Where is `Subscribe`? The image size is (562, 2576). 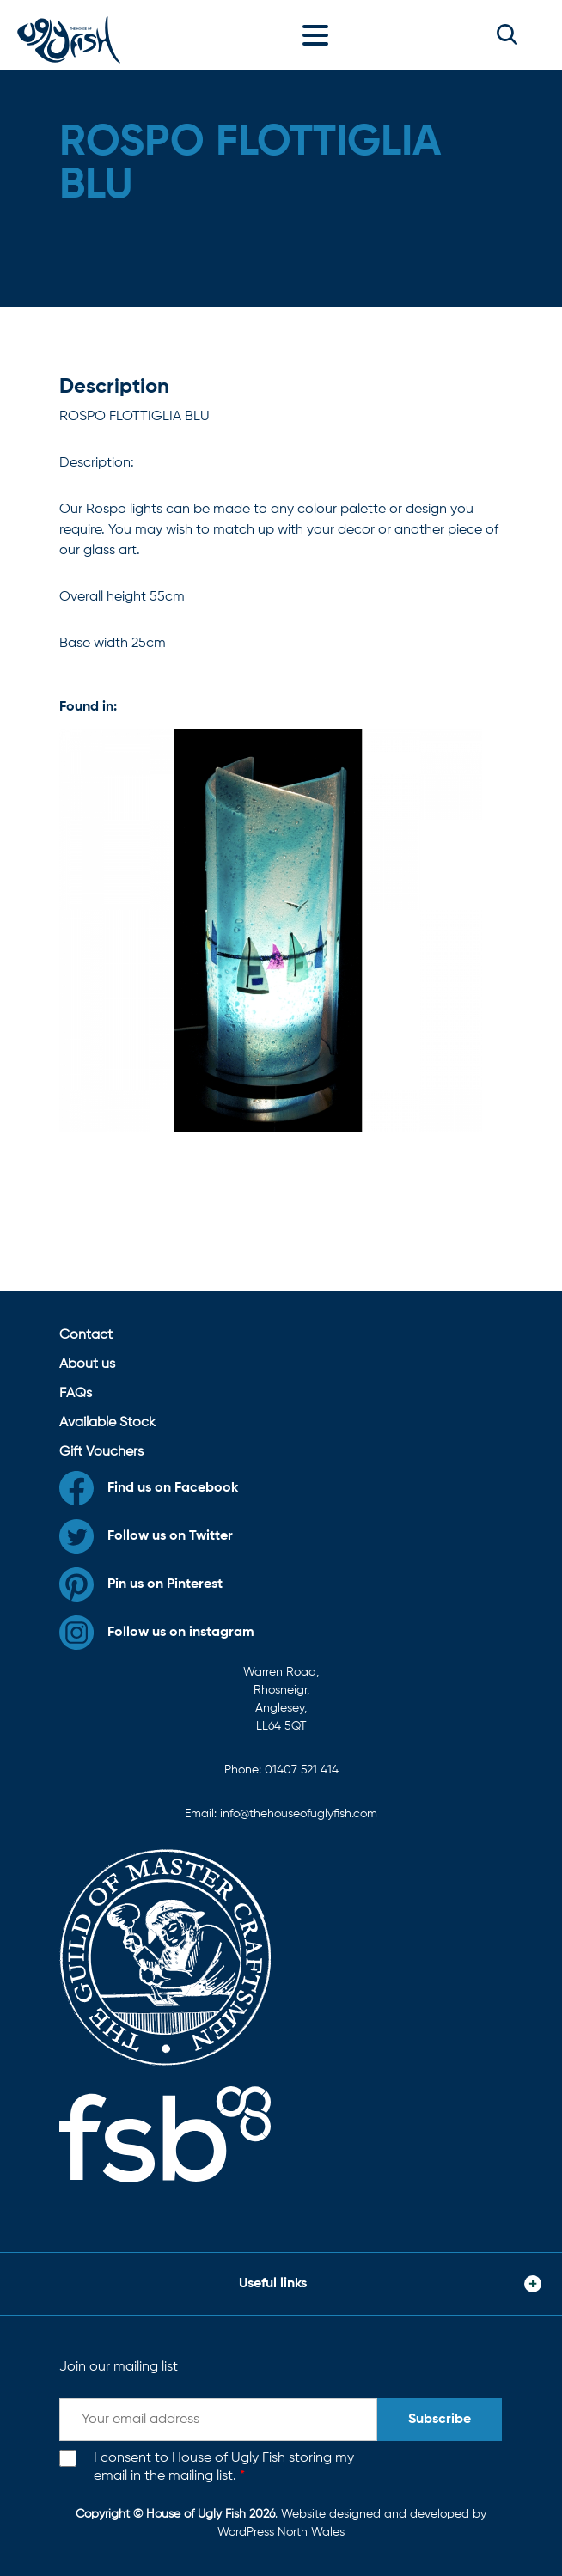
Subscribe is located at coordinates (439, 2419).